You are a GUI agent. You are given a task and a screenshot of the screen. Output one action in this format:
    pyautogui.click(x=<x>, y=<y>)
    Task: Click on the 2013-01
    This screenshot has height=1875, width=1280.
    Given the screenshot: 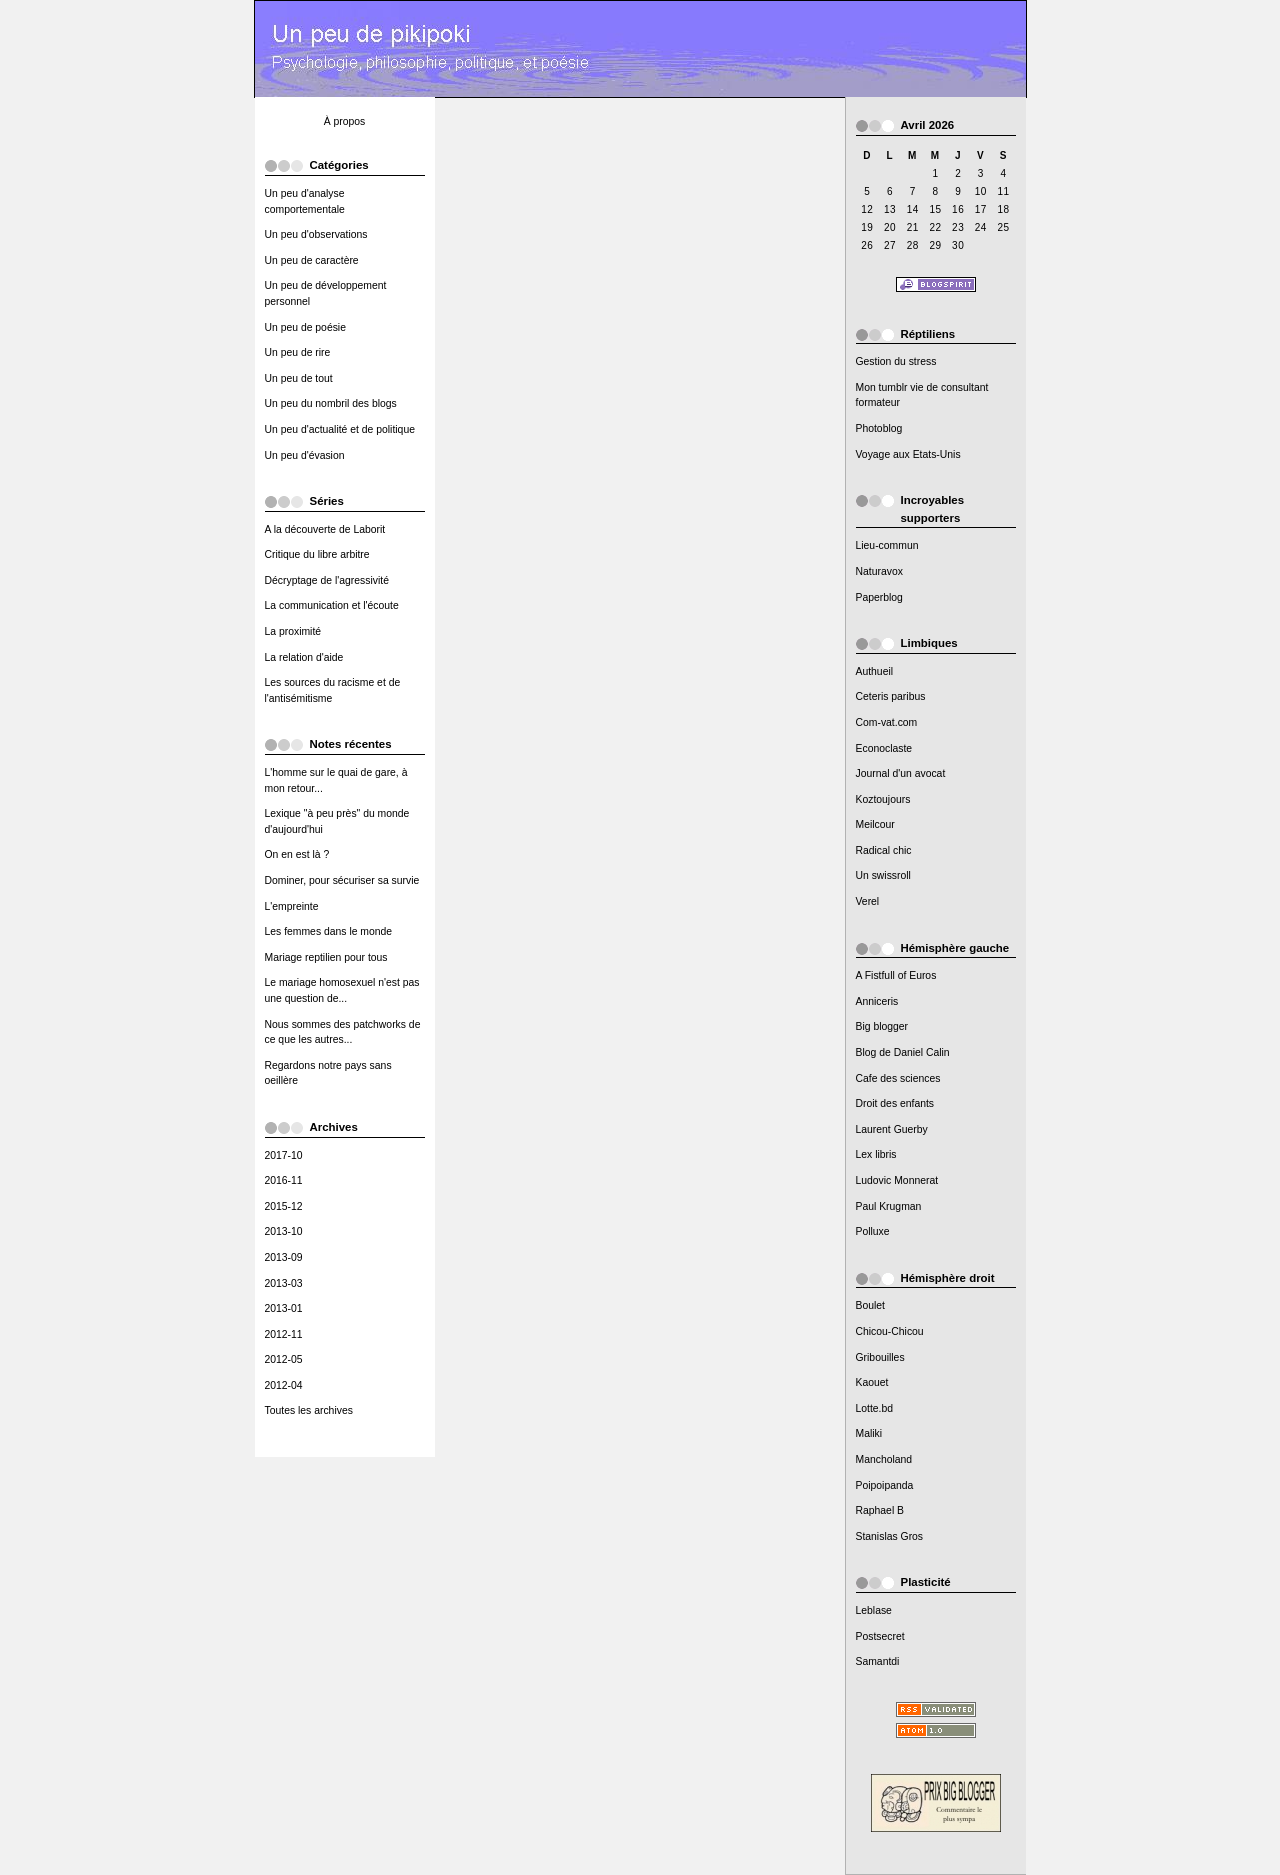 What is the action you would take?
    pyautogui.click(x=284, y=1308)
    